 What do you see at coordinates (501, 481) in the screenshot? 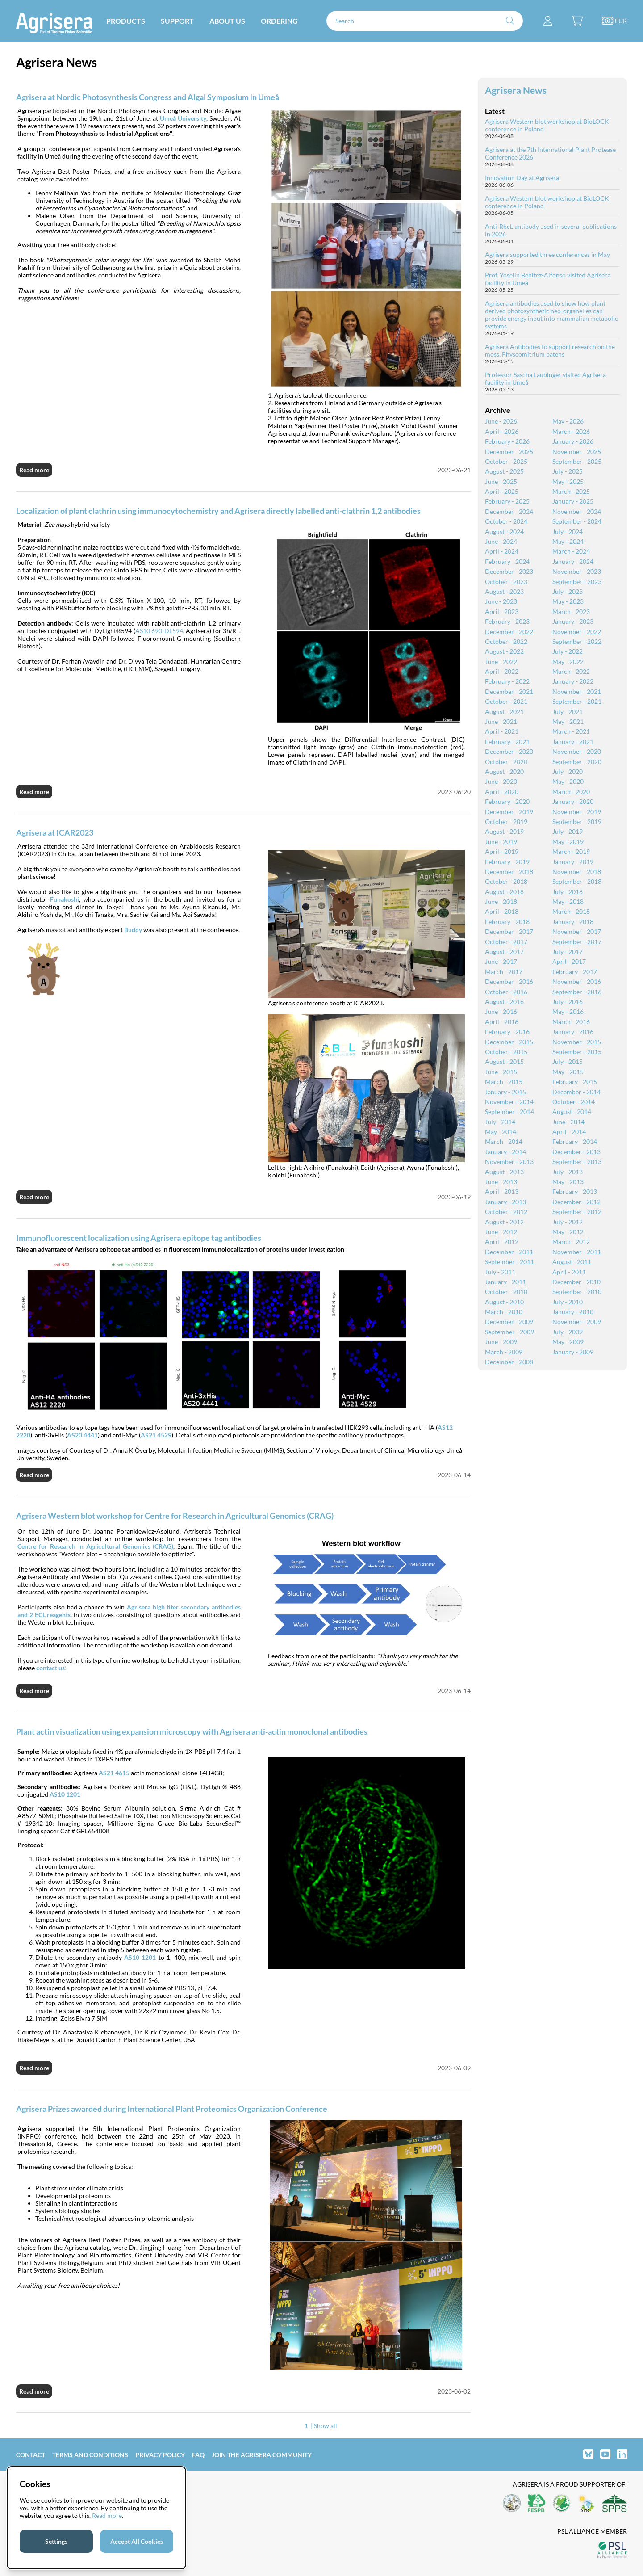
I see `June - 2025` at bounding box center [501, 481].